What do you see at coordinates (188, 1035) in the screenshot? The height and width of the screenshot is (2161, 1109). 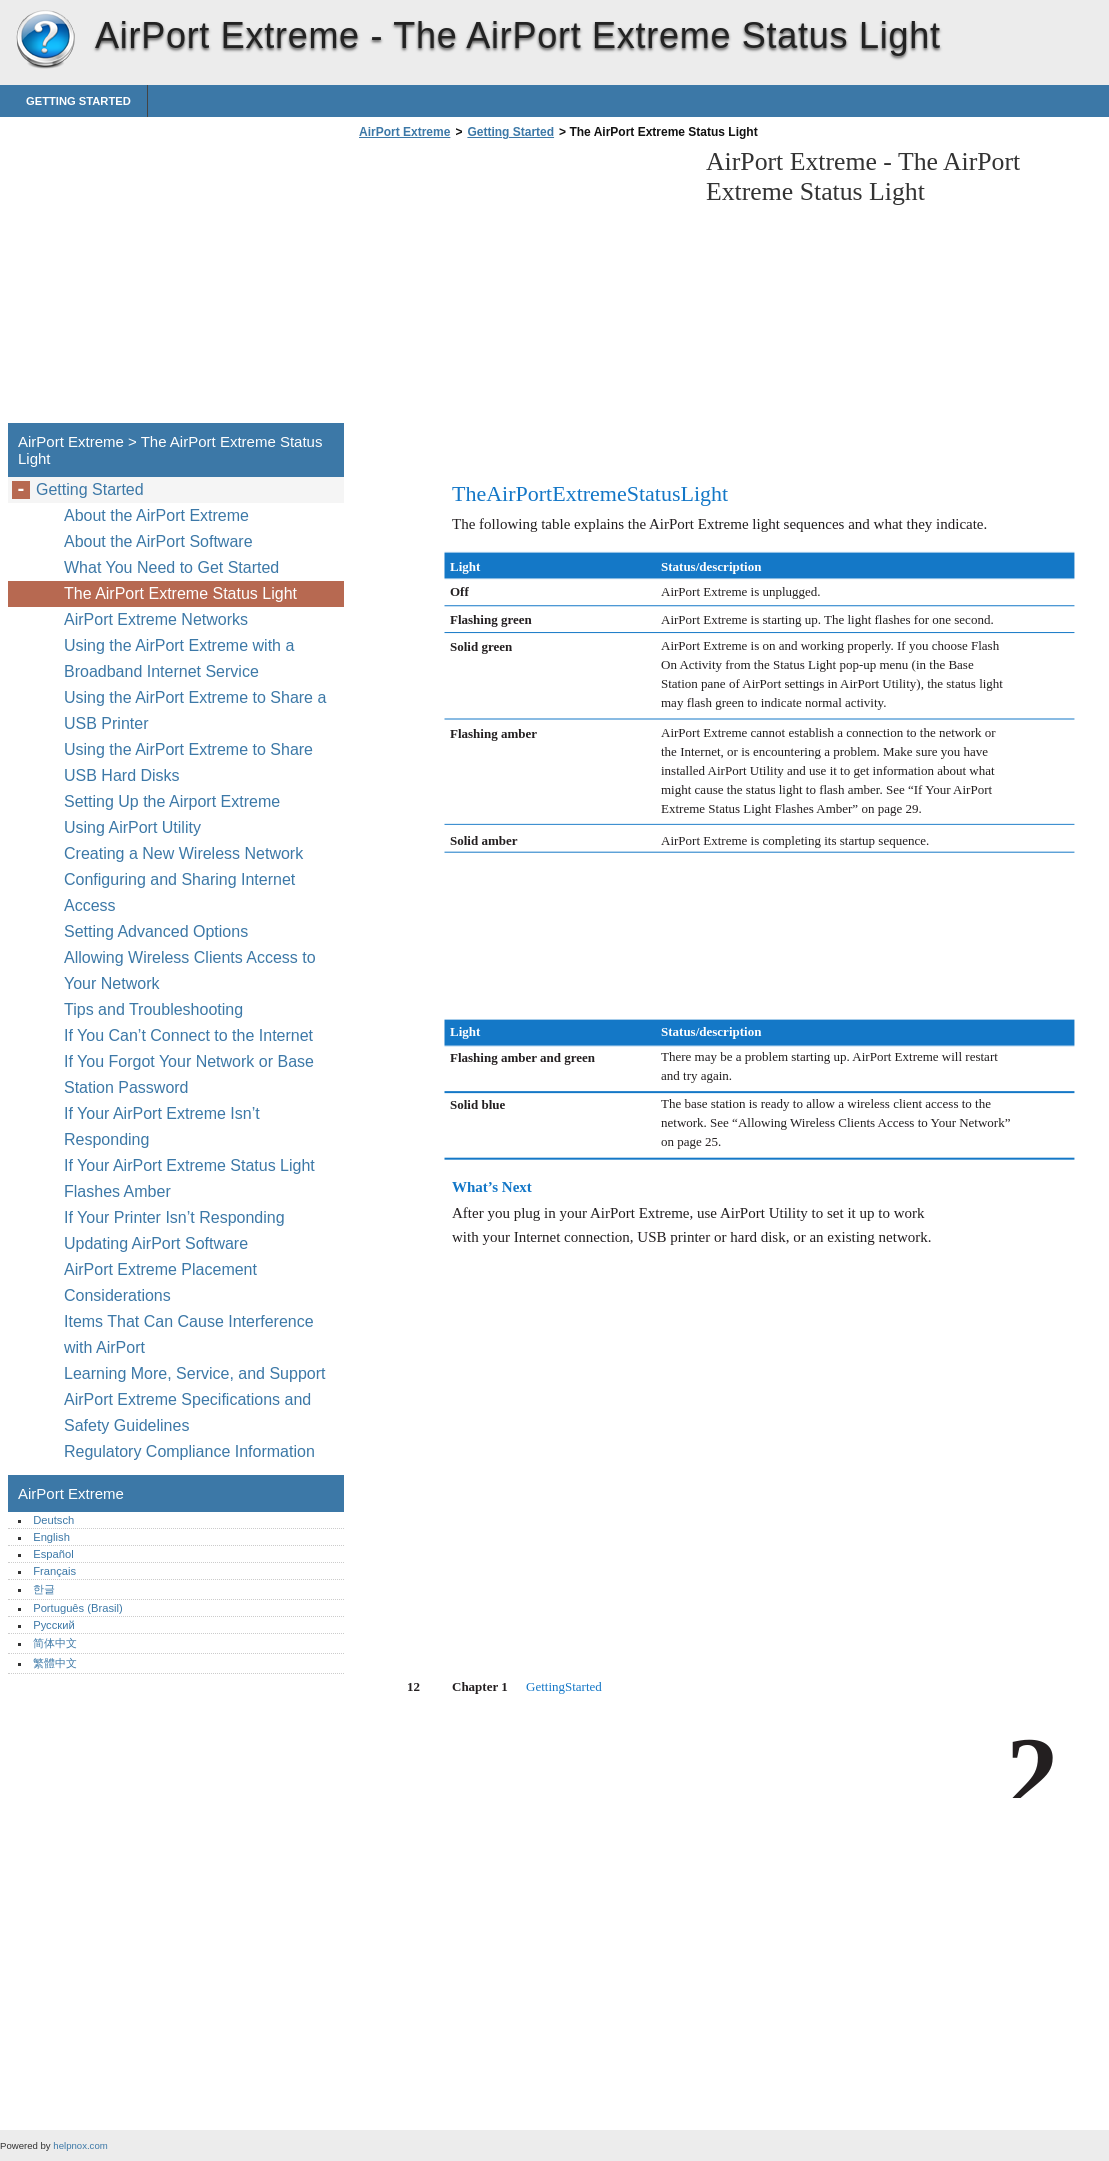 I see `If You Can’t Connect to the Internet` at bounding box center [188, 1035].